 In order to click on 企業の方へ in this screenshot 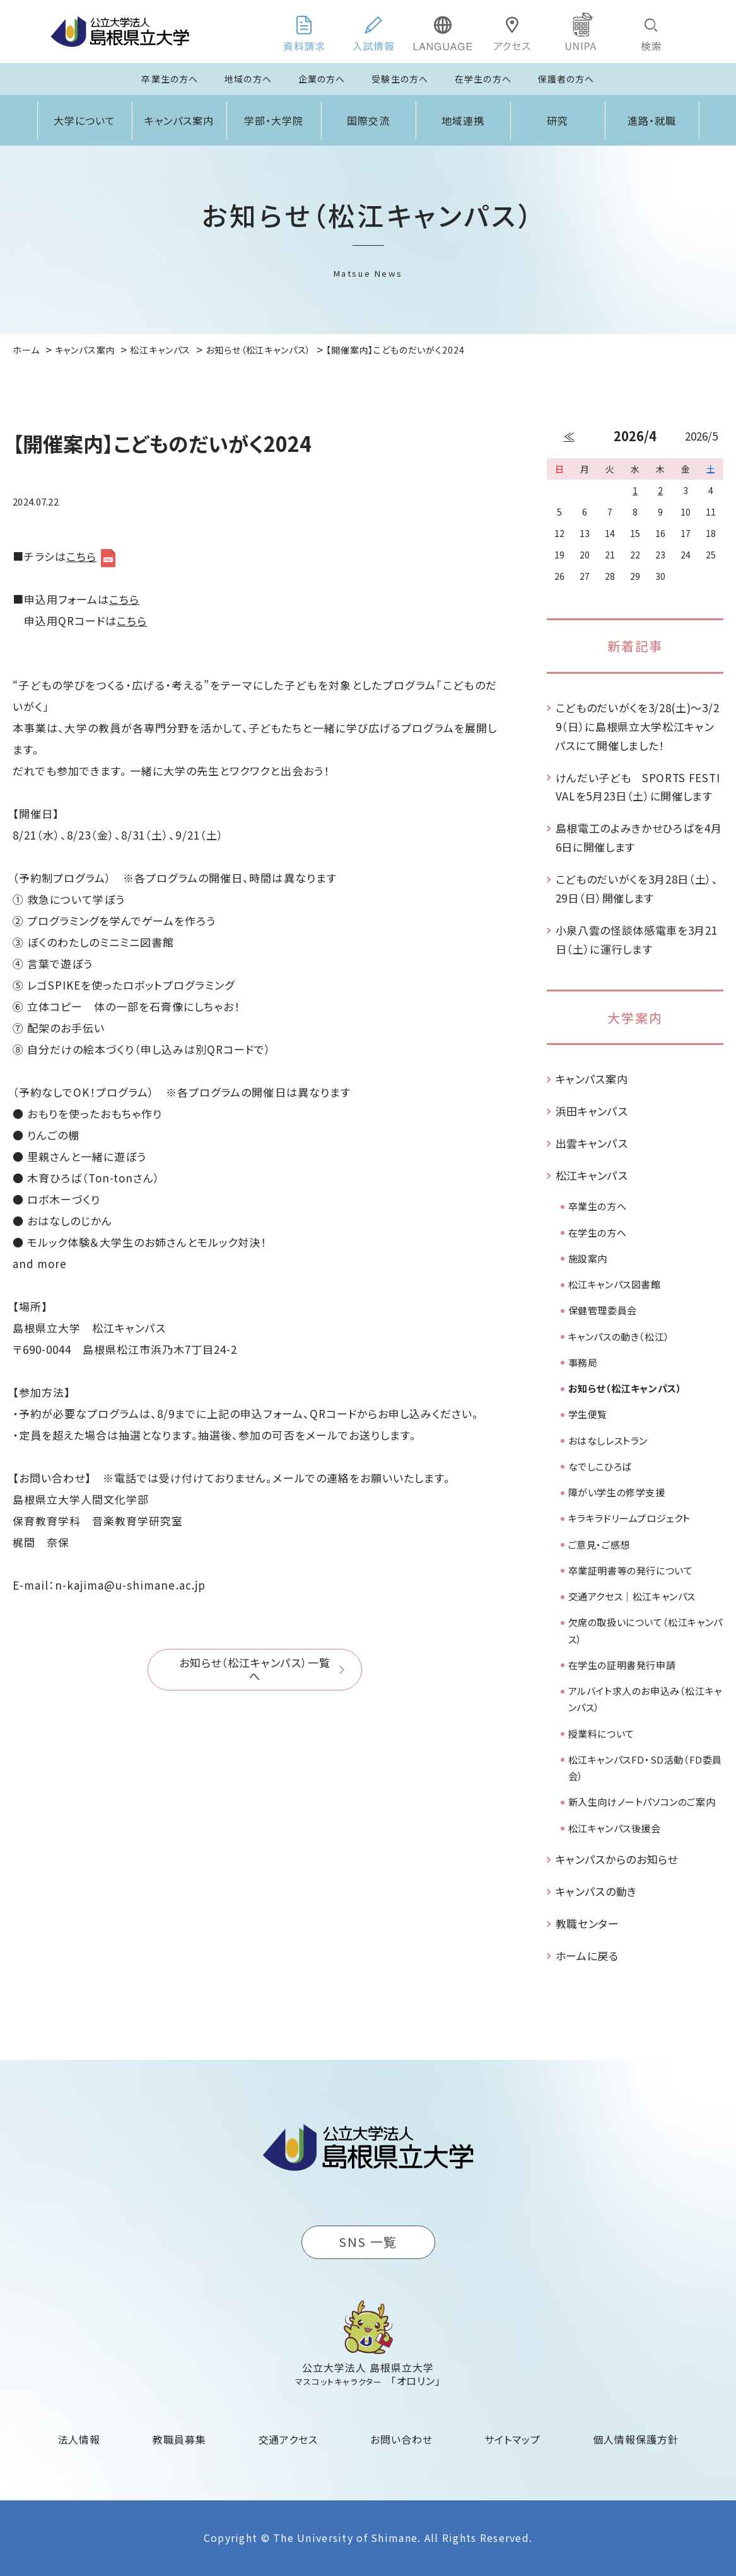, I will do `click(322, 78)`.